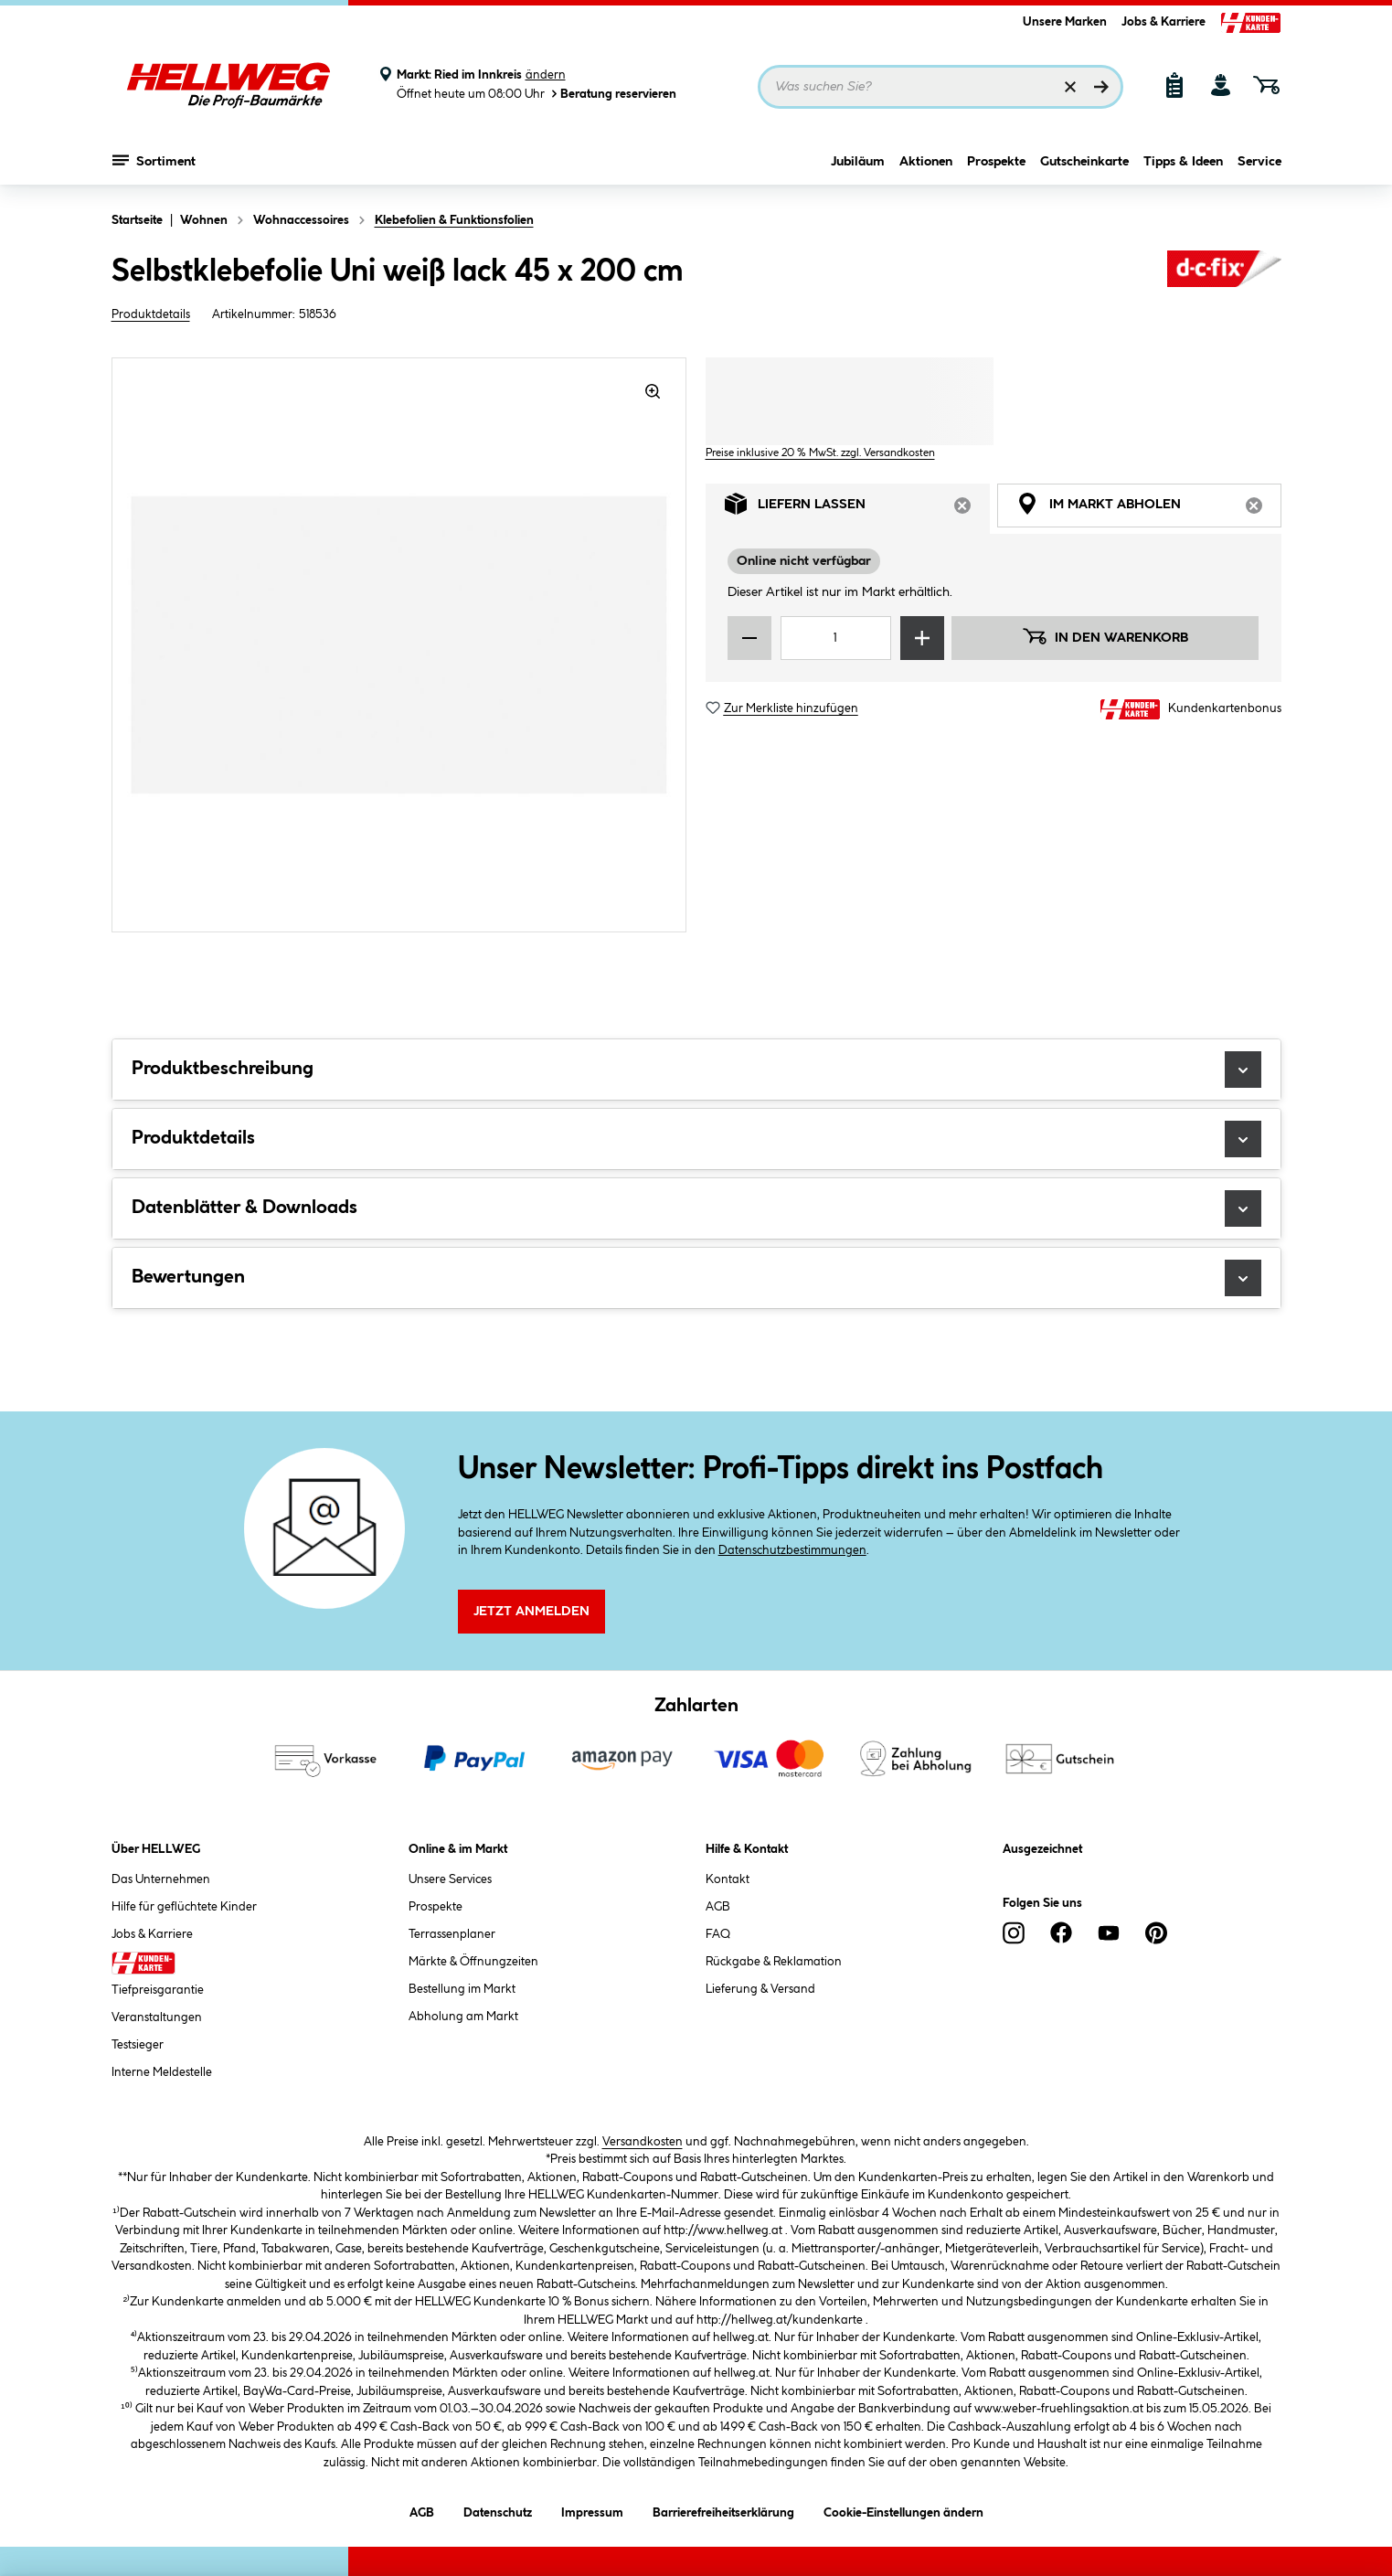 The width and height of the screenshot is (1392, 2576). Describe the element at coordinates (154, 160) in the screenshot. I see `Sortiment [Menü mit Sortiment anzeigen]` at that location.